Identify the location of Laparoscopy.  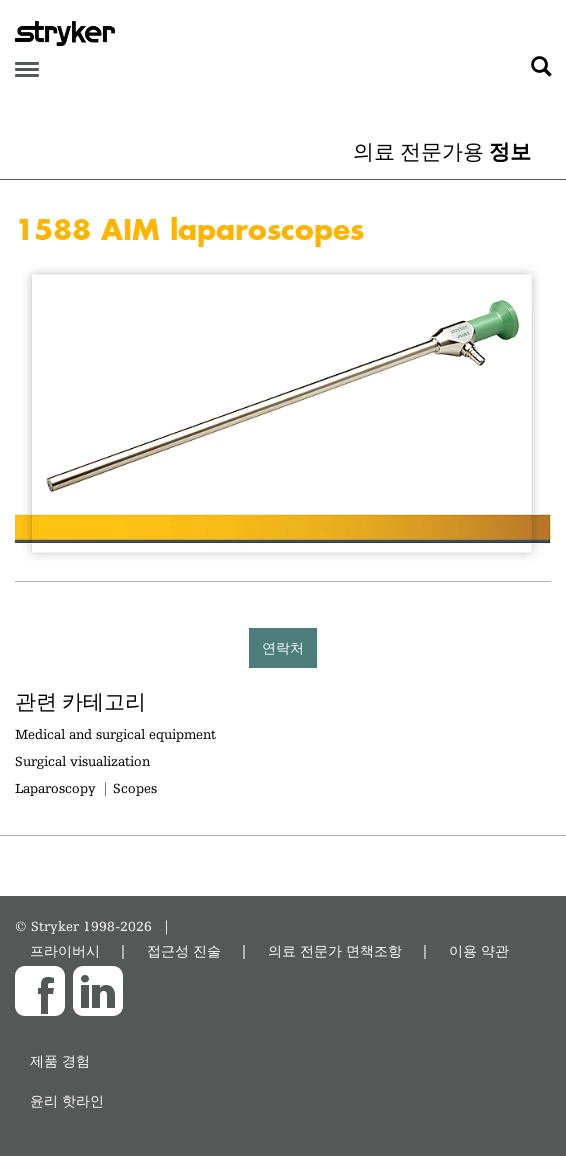
(55, 788).